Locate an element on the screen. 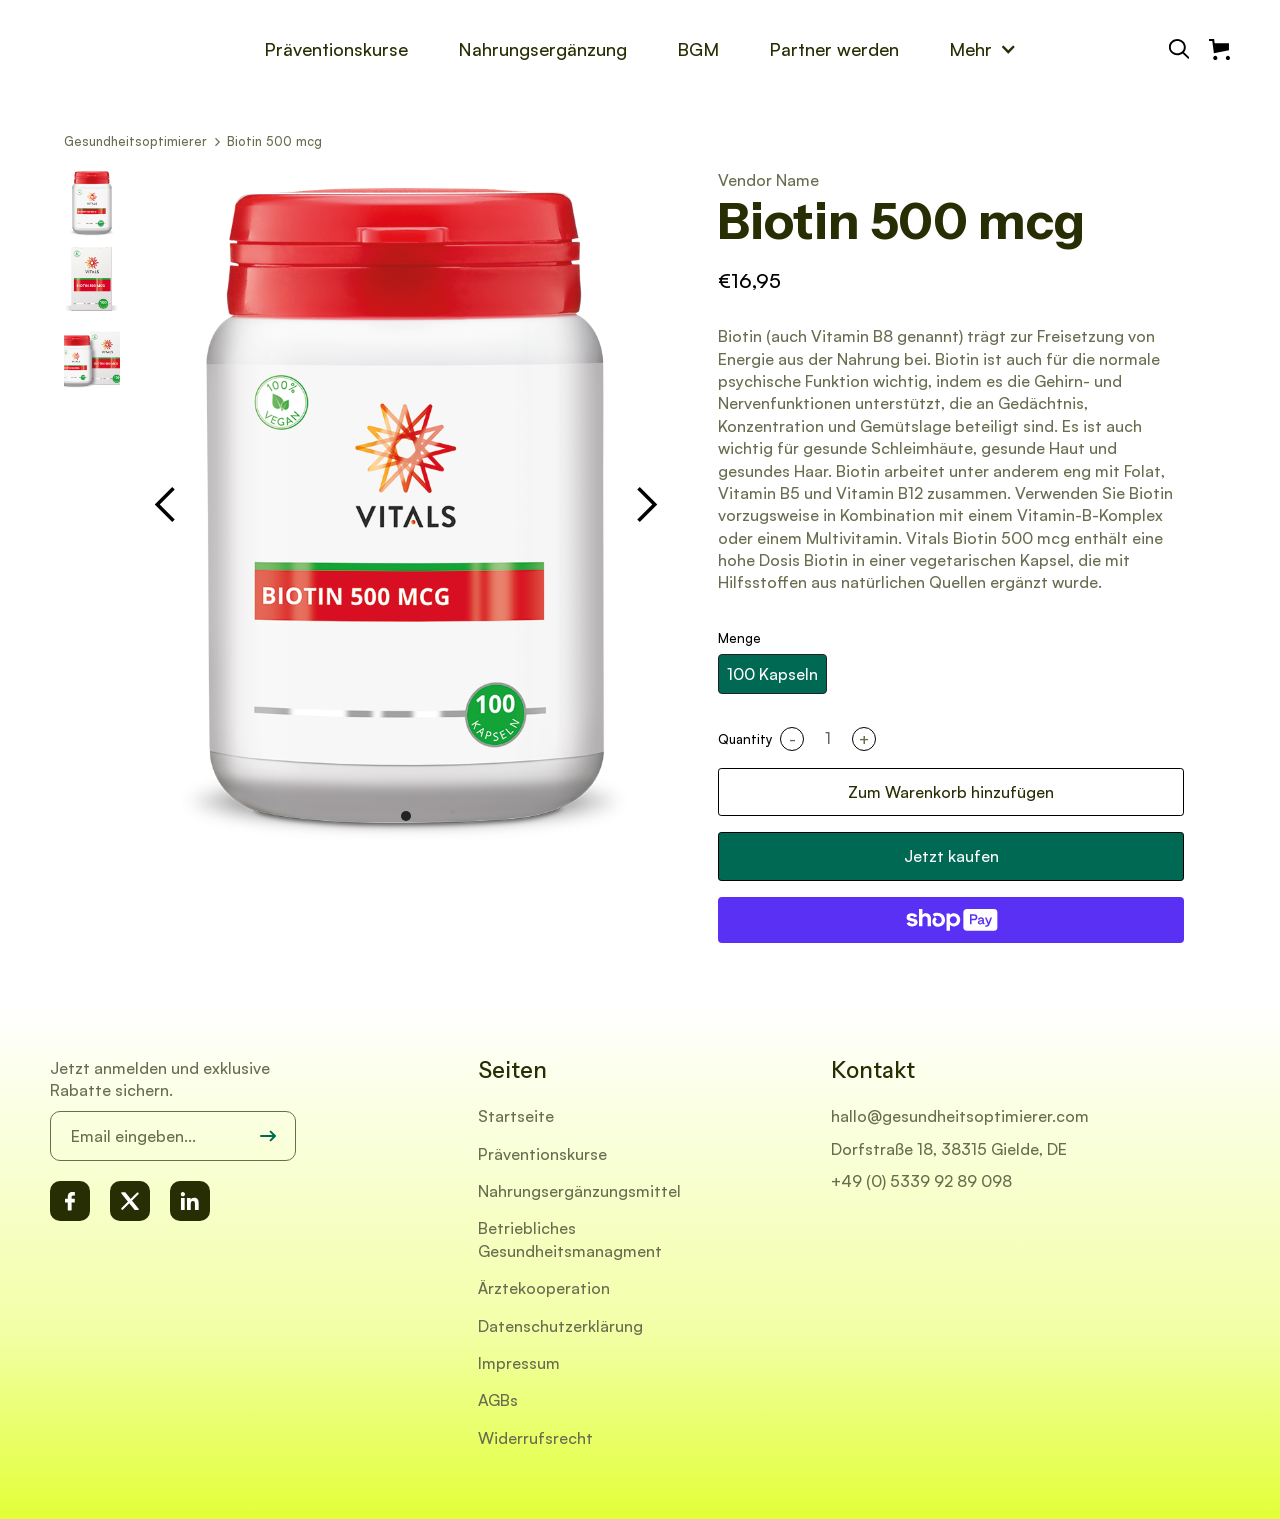 Image resolution: width=1280 pixels, height=1519 pixels. BGM is located at coordinates (698, 49).